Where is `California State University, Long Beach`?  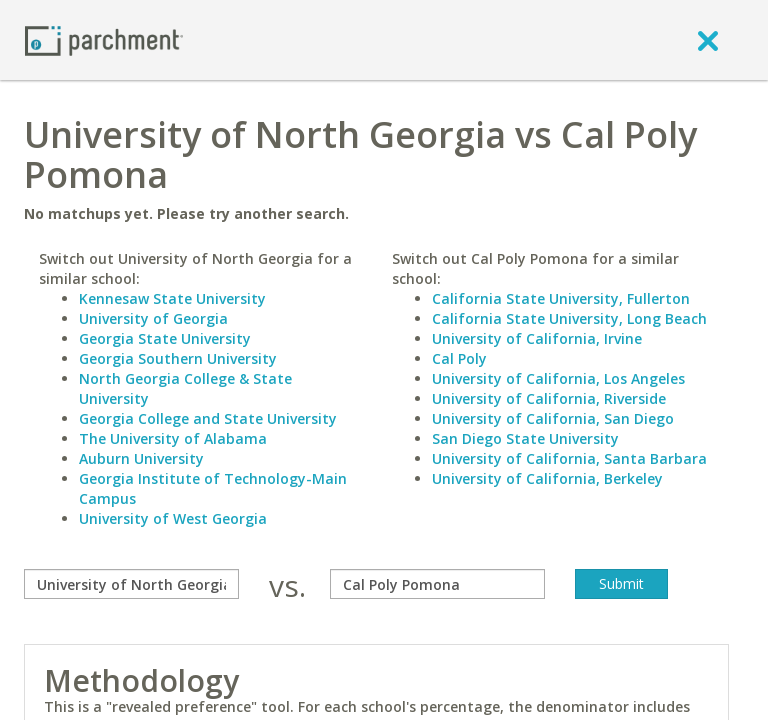 California State University, Long Beach is located at coordinates (569, 318).